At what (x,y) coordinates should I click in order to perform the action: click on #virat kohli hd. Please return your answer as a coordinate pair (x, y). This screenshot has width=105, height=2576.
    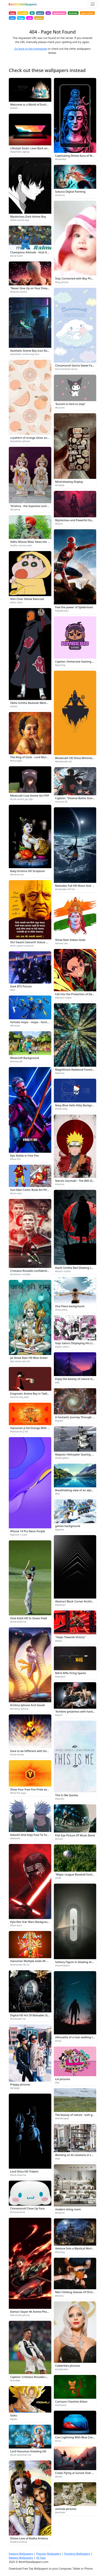
    Looking at the image, I should click on (18, 1621).